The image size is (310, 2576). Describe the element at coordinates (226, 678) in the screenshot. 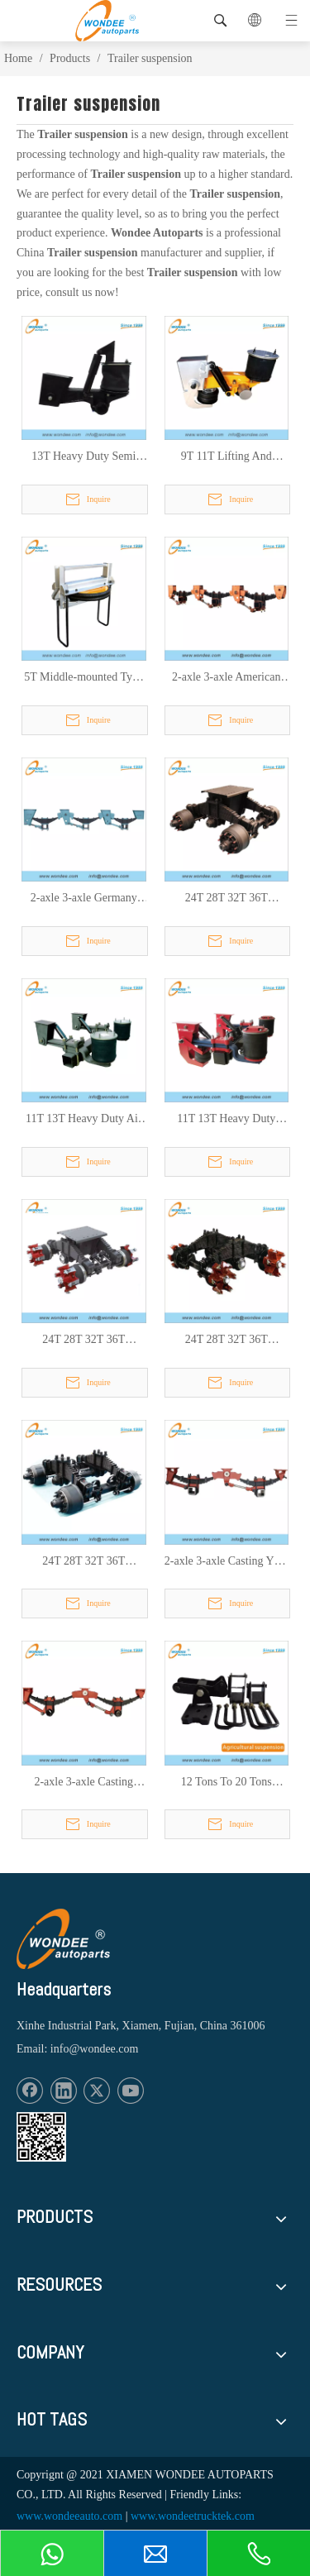

I see `2-axle 3-axle American FUWA Type Mechanical Suspensions for Heavy Duty Semi Trailers and Trucks` at that location.